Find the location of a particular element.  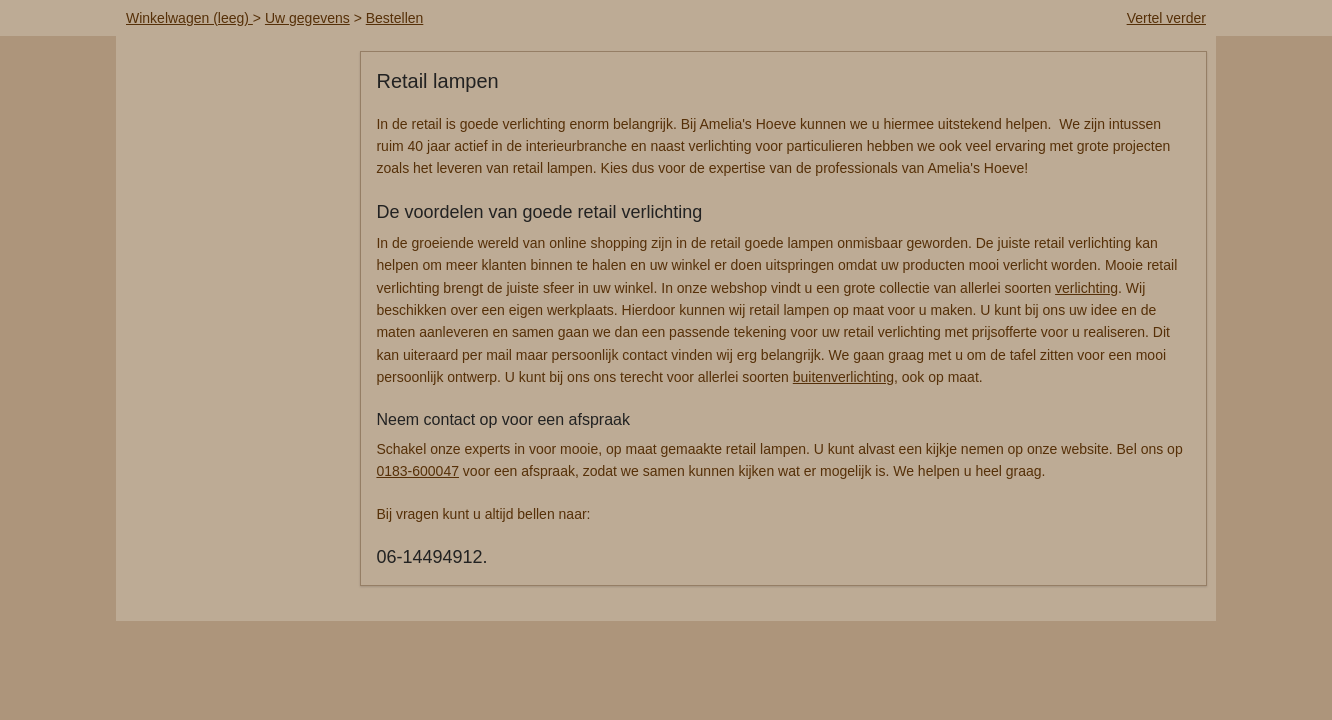

verlichting is located at coordinates (1086, 288).